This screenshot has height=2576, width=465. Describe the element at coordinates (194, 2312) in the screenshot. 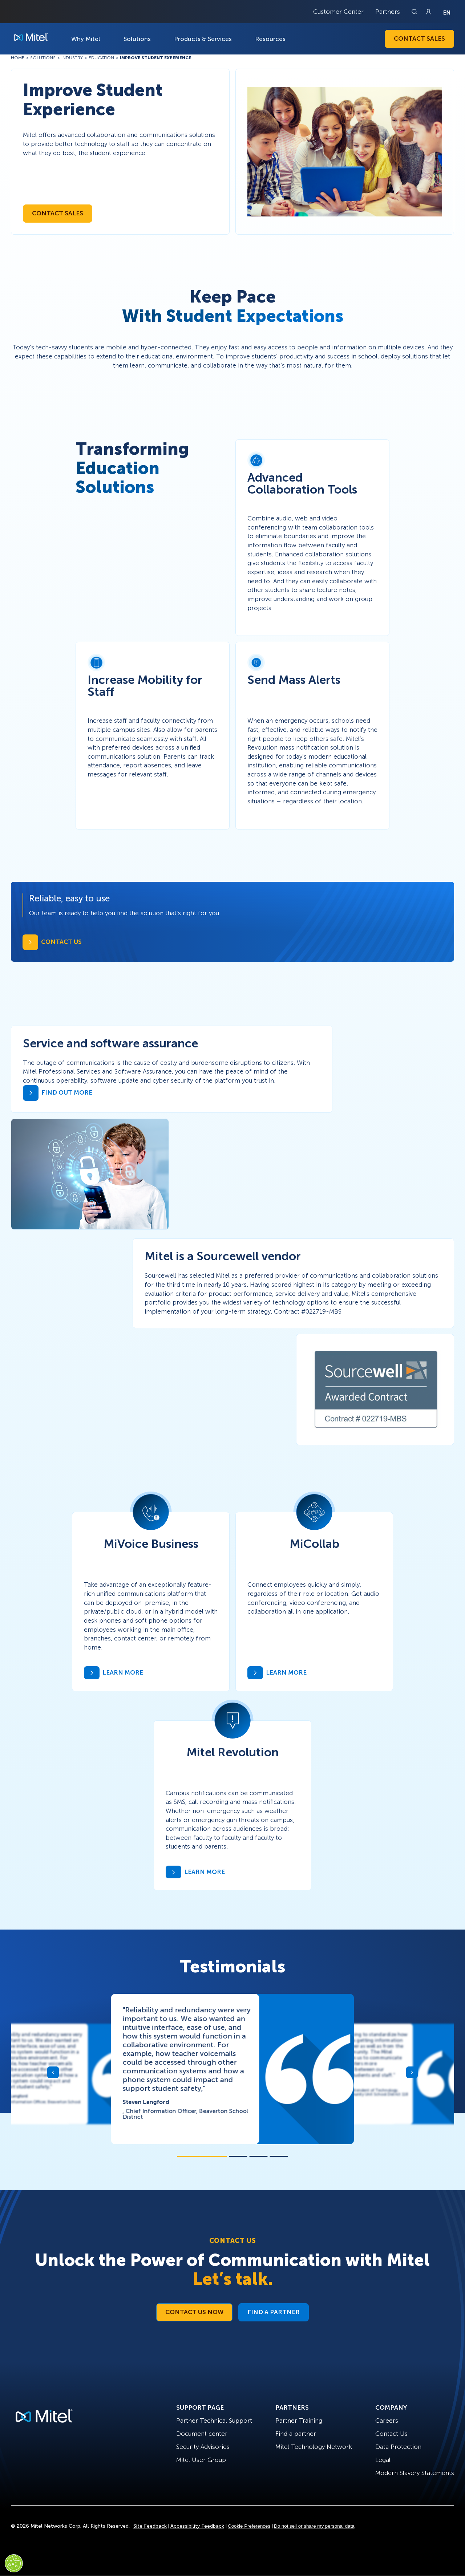

I see `Contact Us Now` at that location.